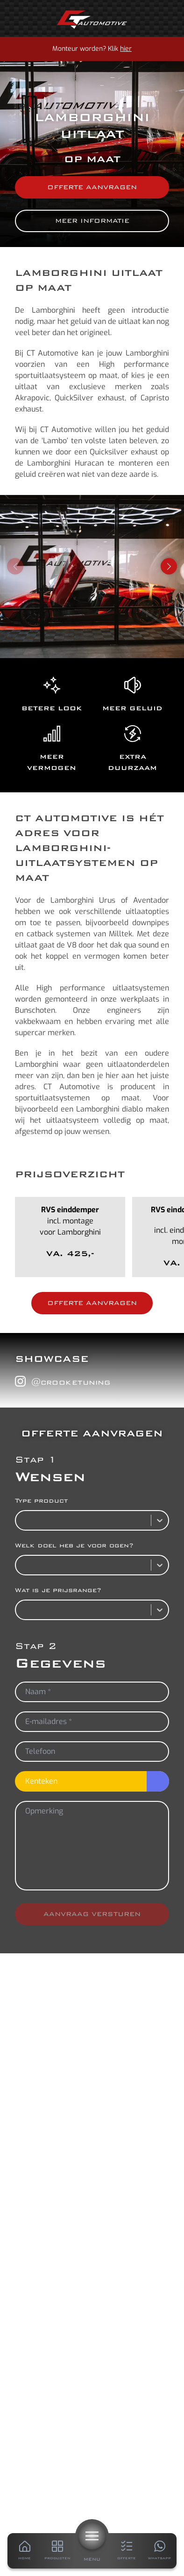 The height and width of the screenshot is (2576, 184). I want to click on hier, so click(126, 48).